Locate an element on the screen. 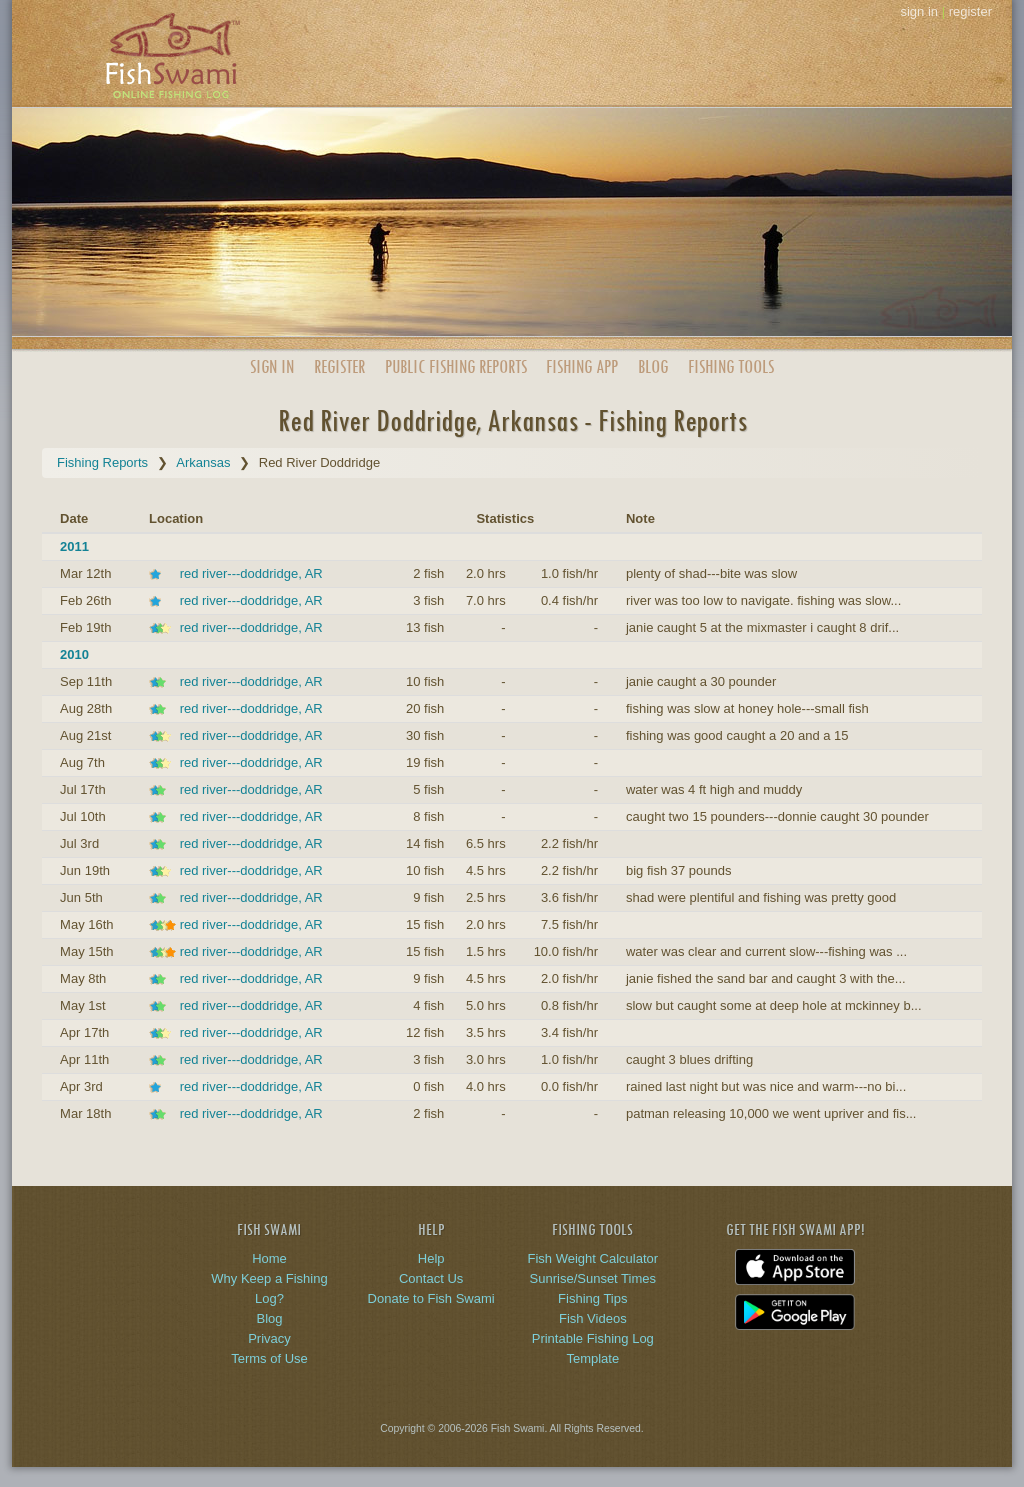 The image size is (1024, 1487). Sunrise/Sunset Times is located at coordinates (593, 1278).